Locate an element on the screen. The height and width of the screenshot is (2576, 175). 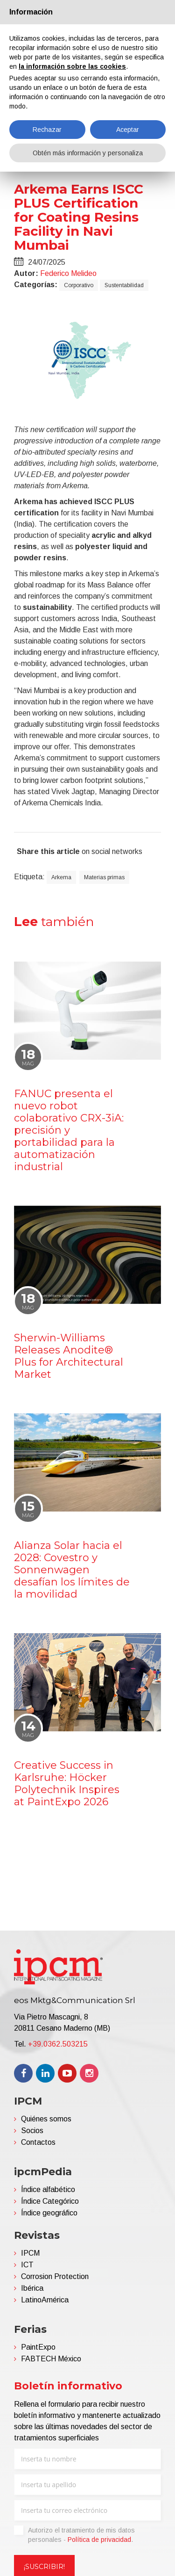
FABTECH México is located at coordinates (51, 2359).